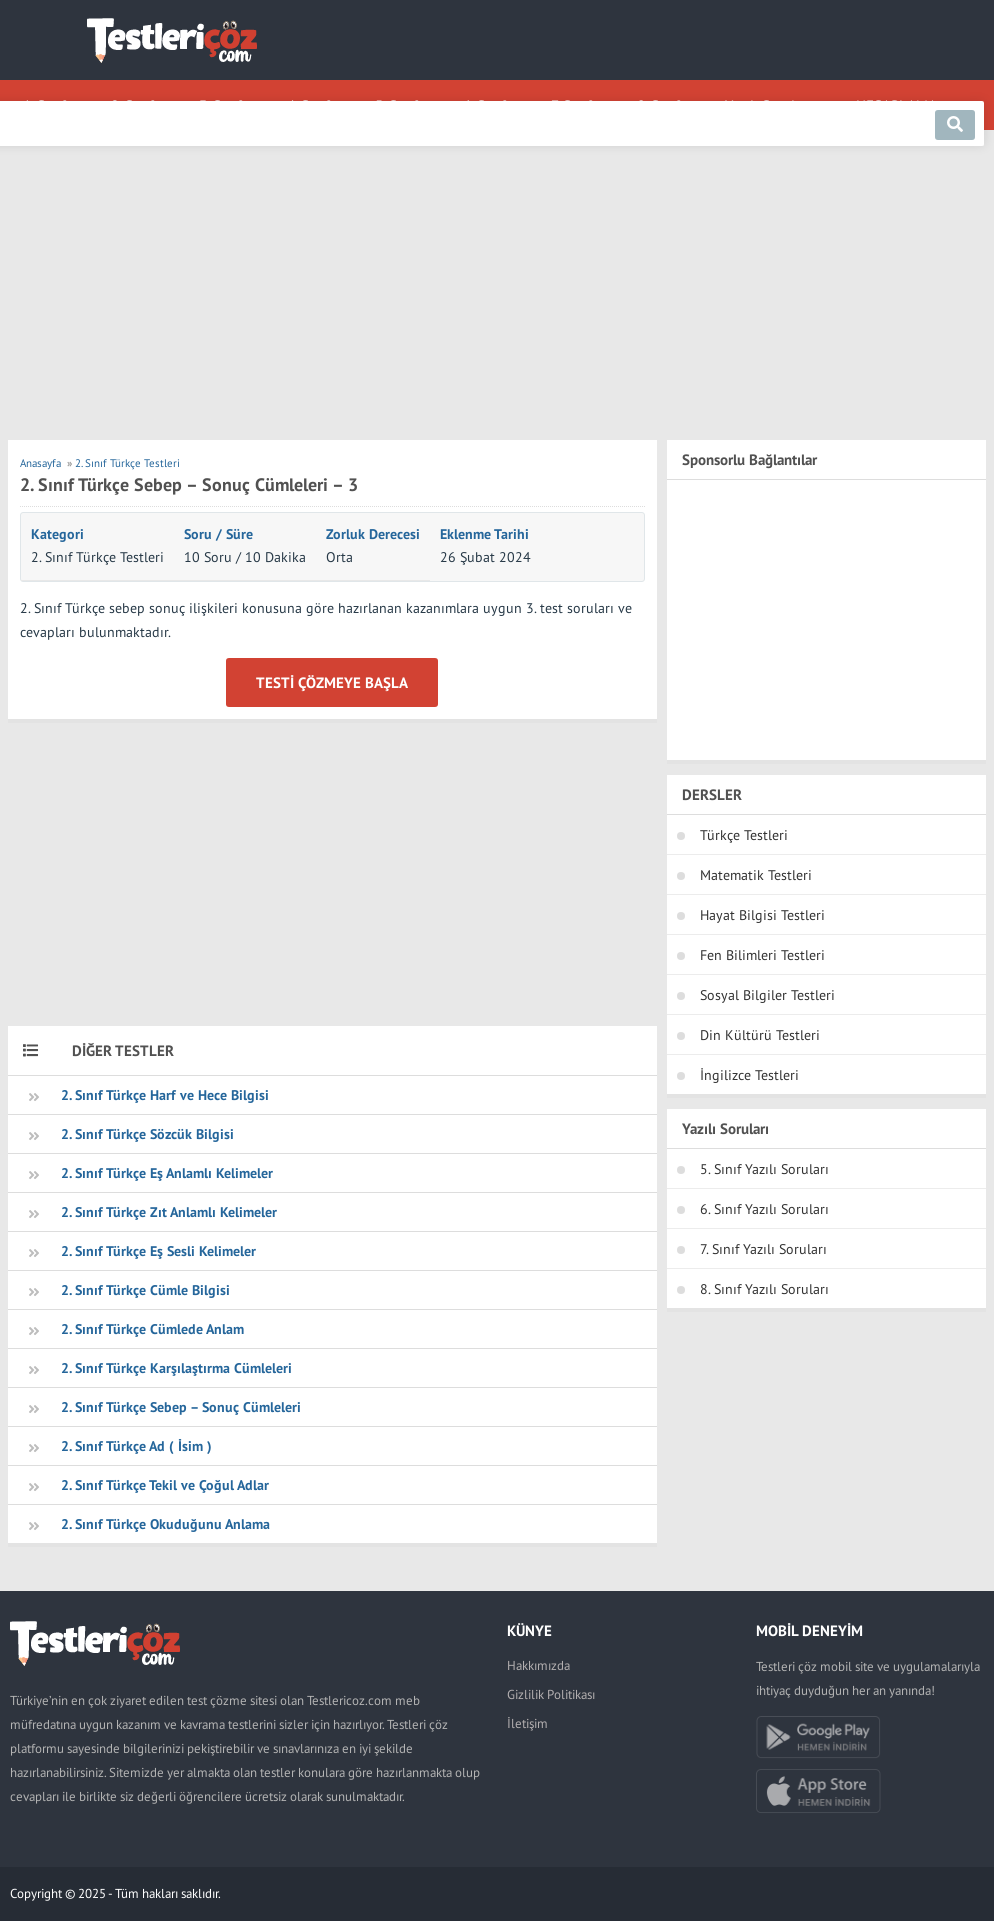  I want to click on Soru / Süre, so click(218, 534).